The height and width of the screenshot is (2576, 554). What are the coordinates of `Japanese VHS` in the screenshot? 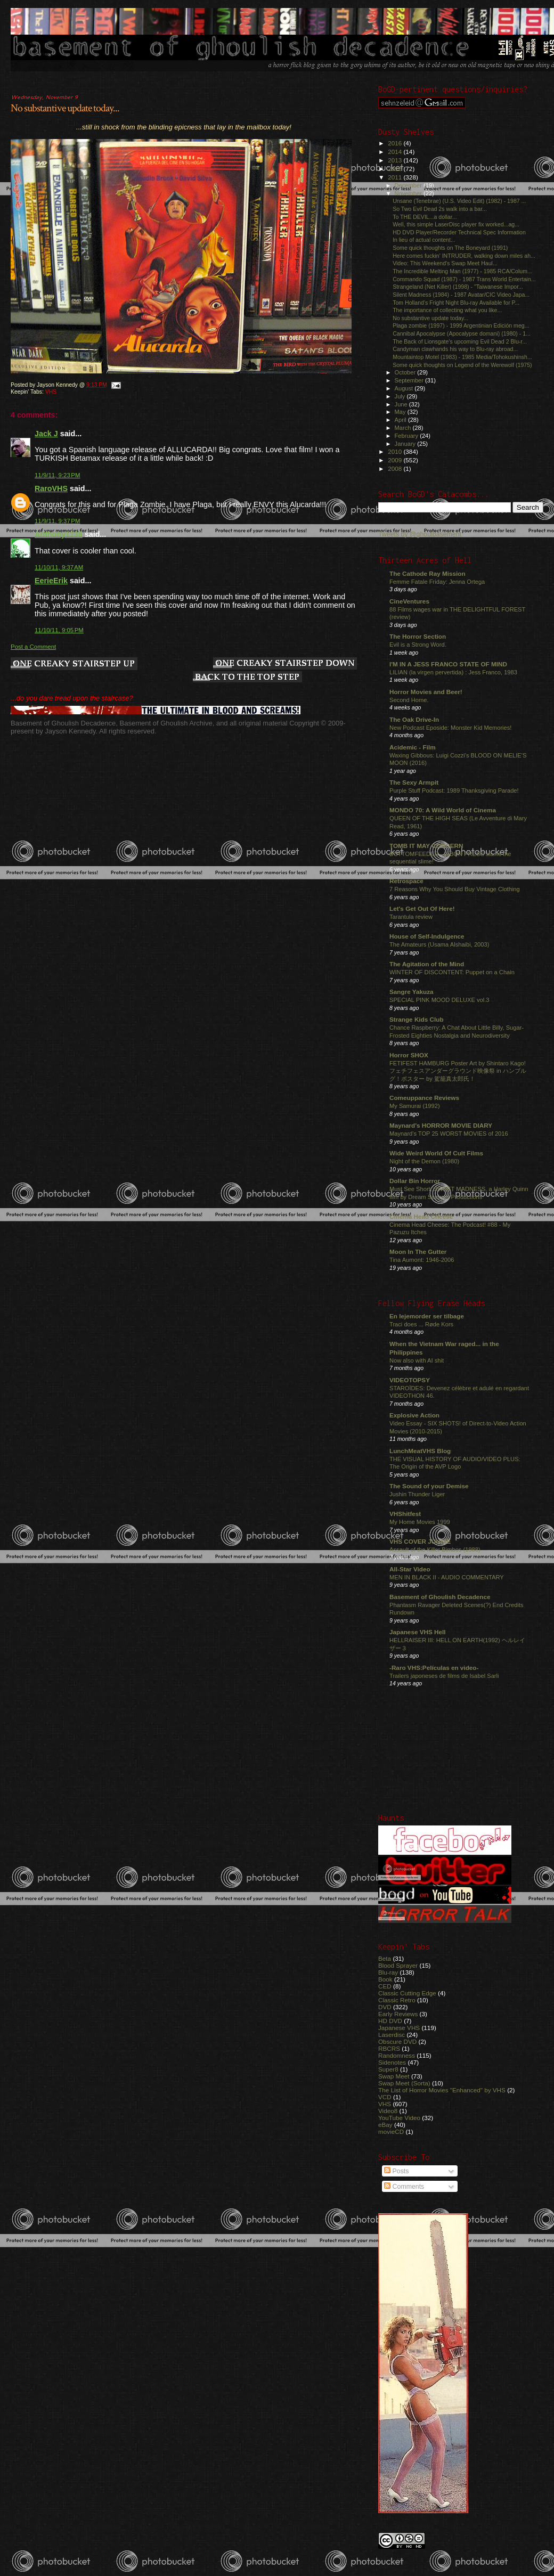 It's located at (399, 2027).